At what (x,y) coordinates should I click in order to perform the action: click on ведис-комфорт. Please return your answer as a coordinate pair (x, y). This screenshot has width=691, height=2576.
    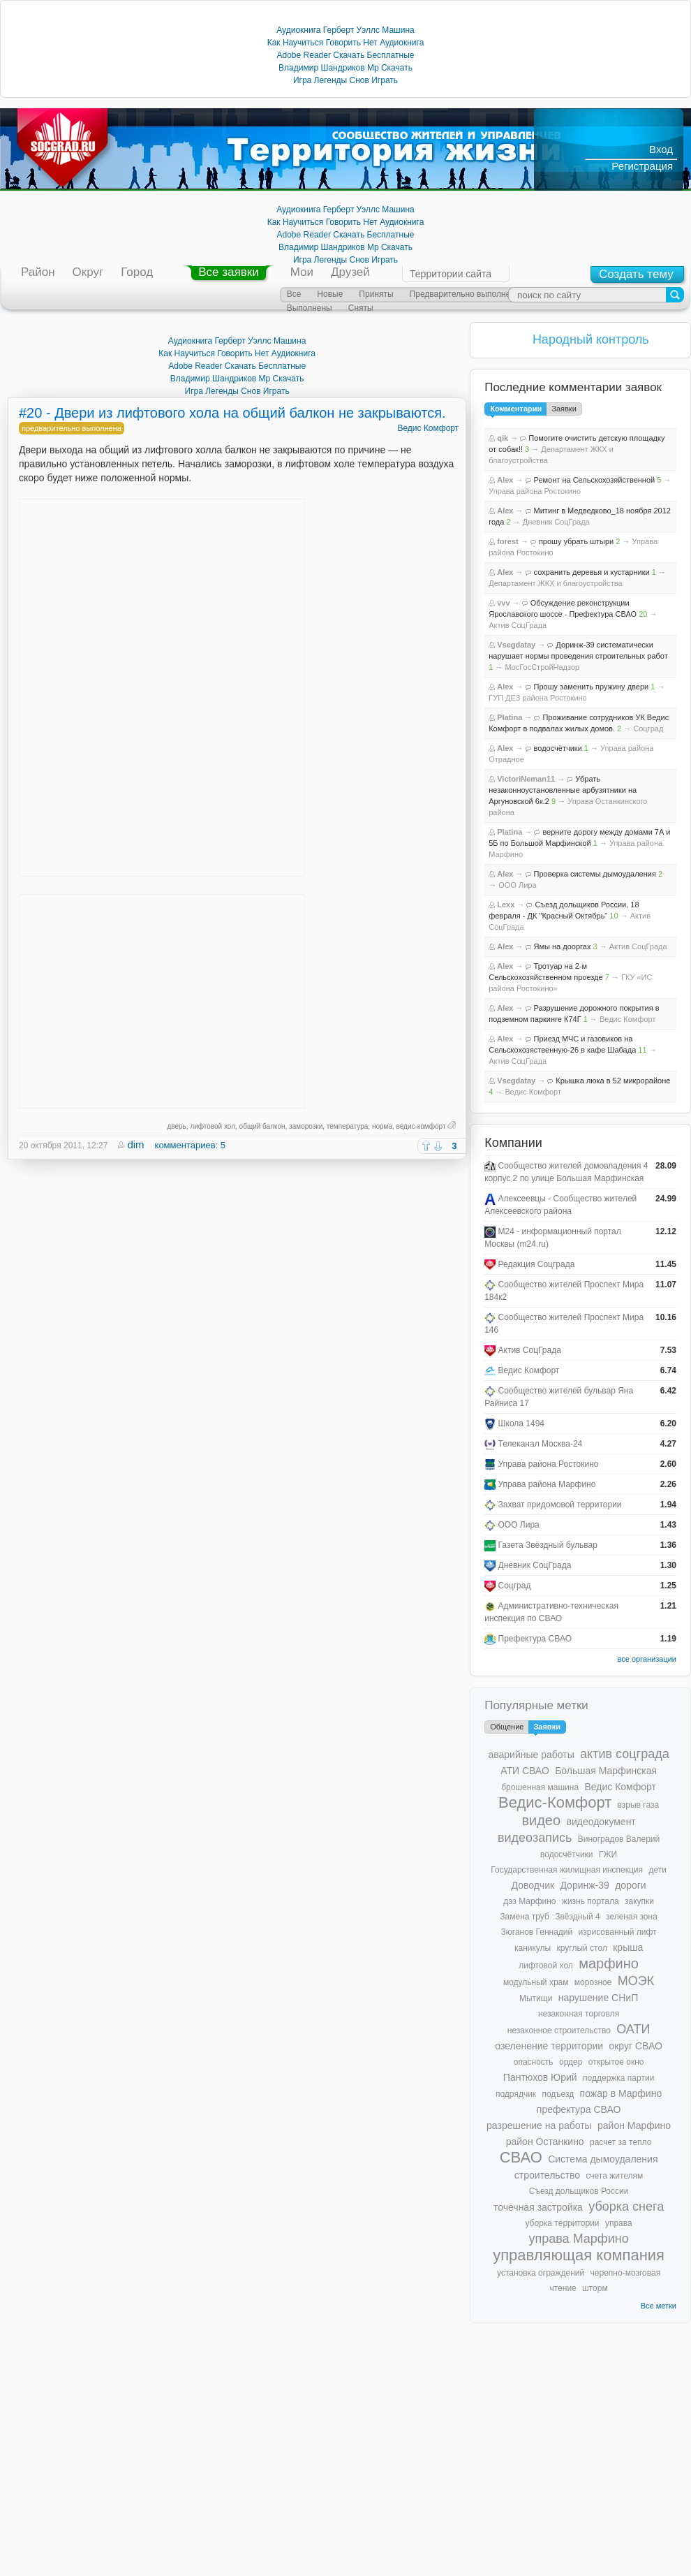
    Looking at the image, I should click on (421, 1126).